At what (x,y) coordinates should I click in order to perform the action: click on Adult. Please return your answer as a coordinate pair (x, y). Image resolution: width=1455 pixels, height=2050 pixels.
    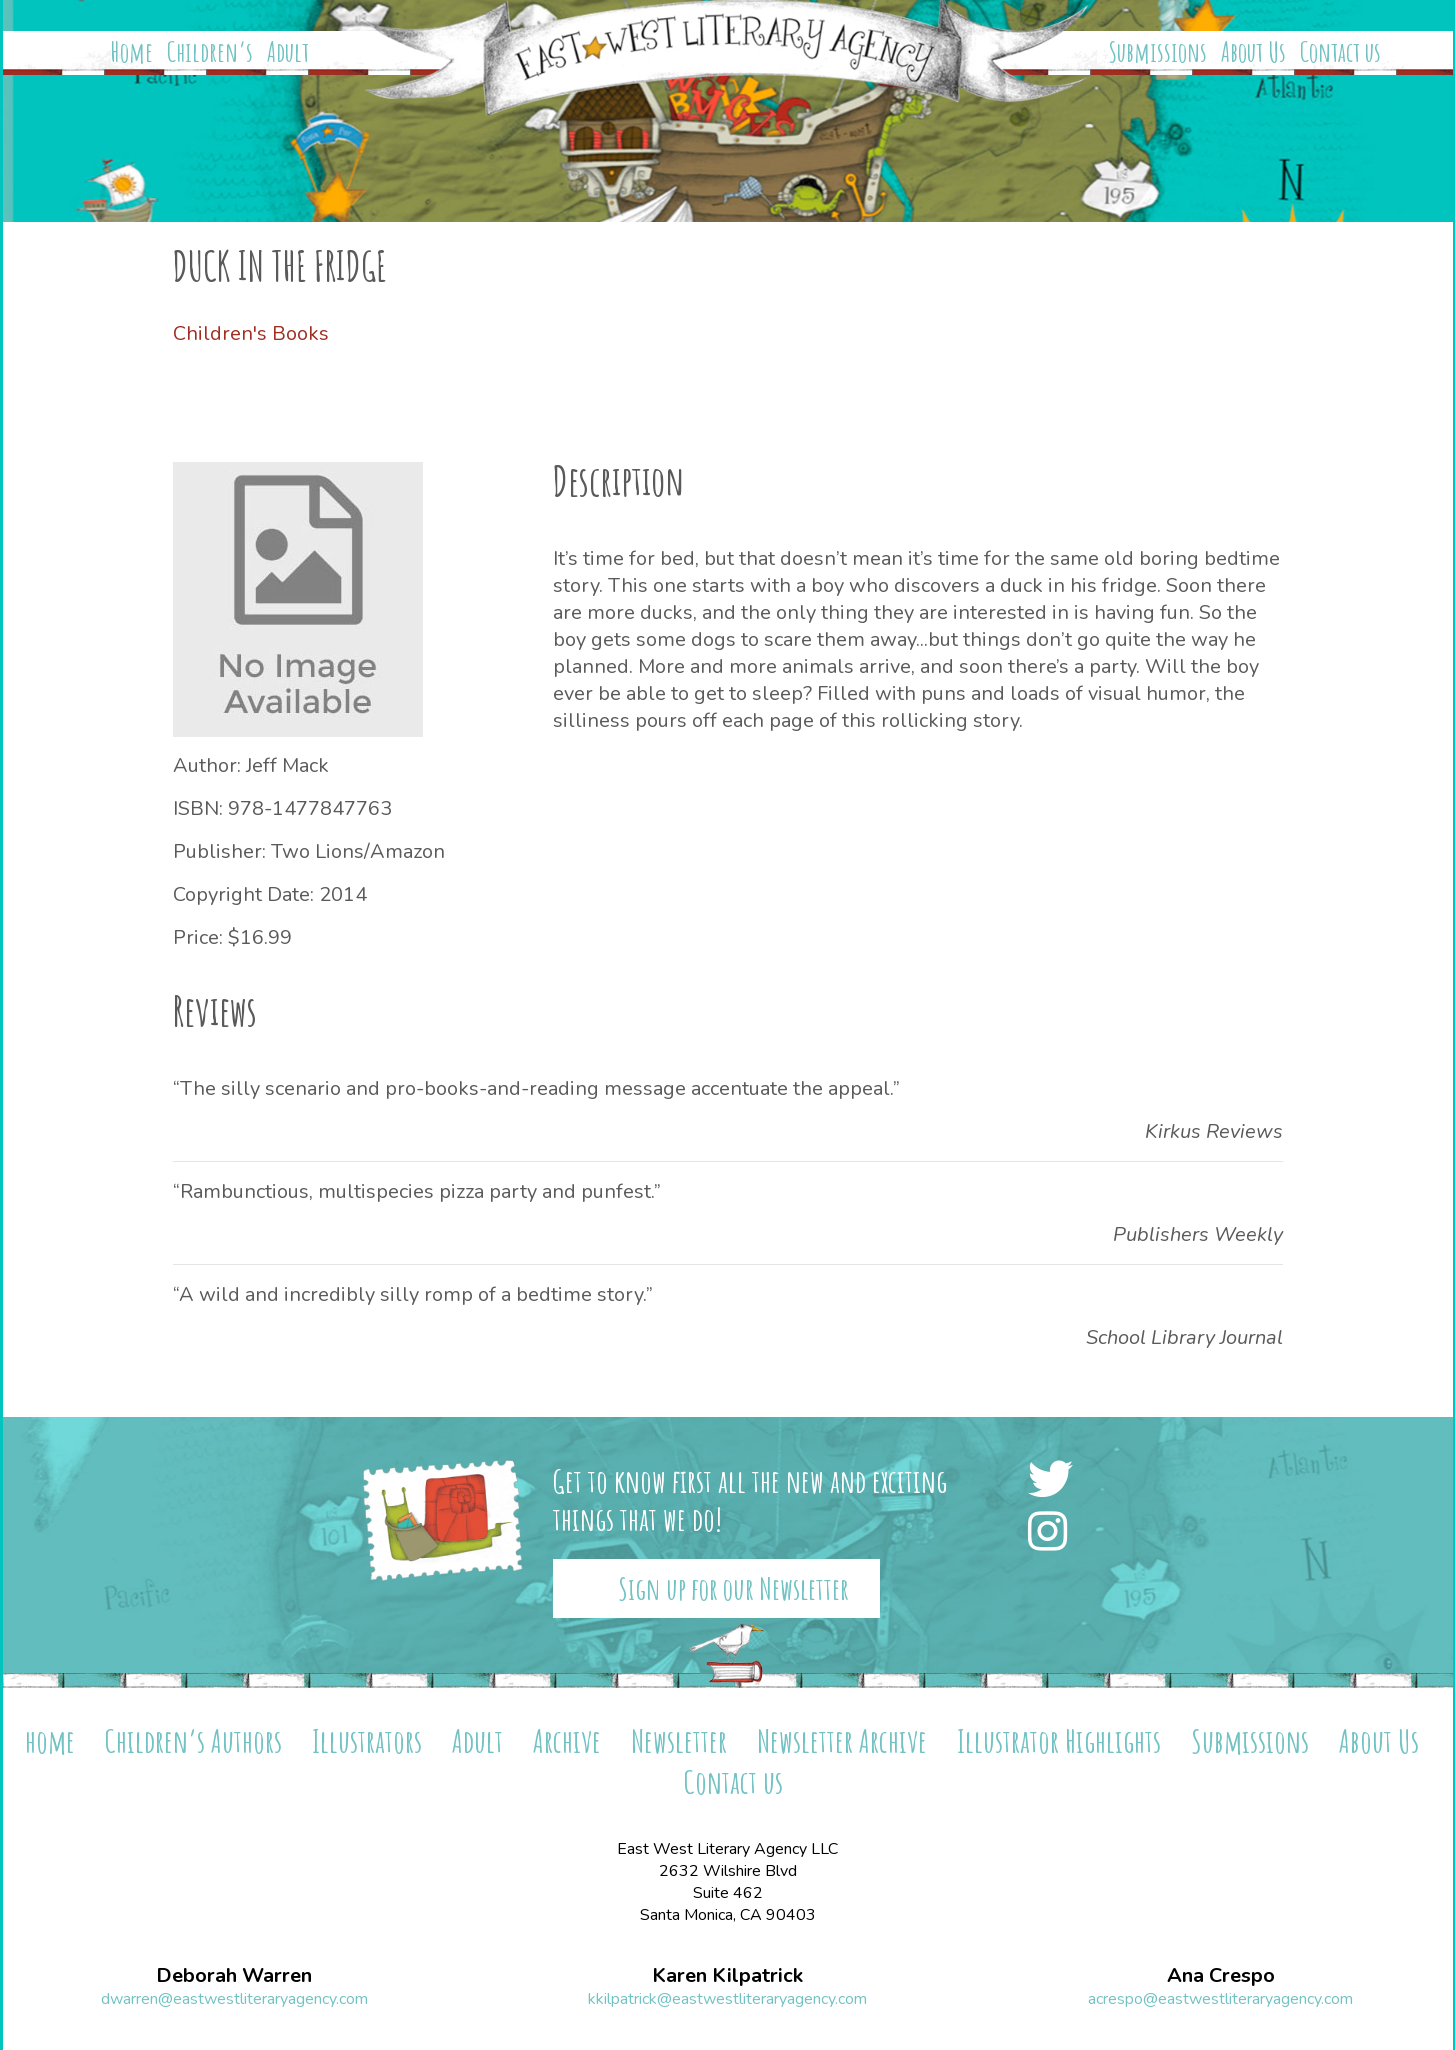
    Looking at the image, I should click on (288, 52).